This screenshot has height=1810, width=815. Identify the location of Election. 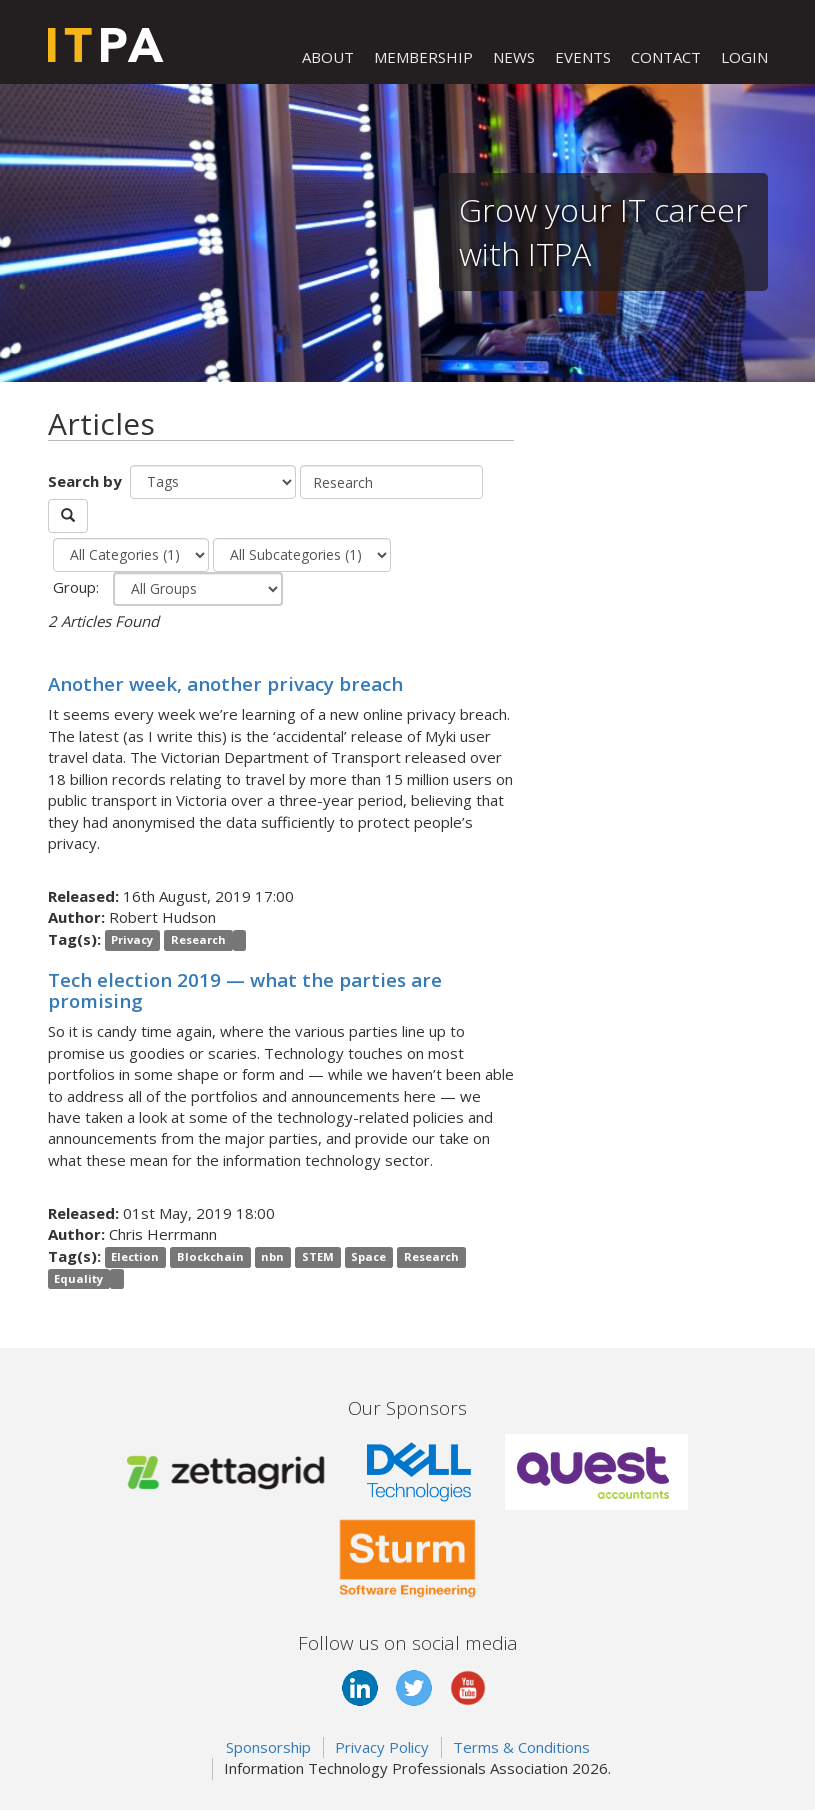
(135, 1257).